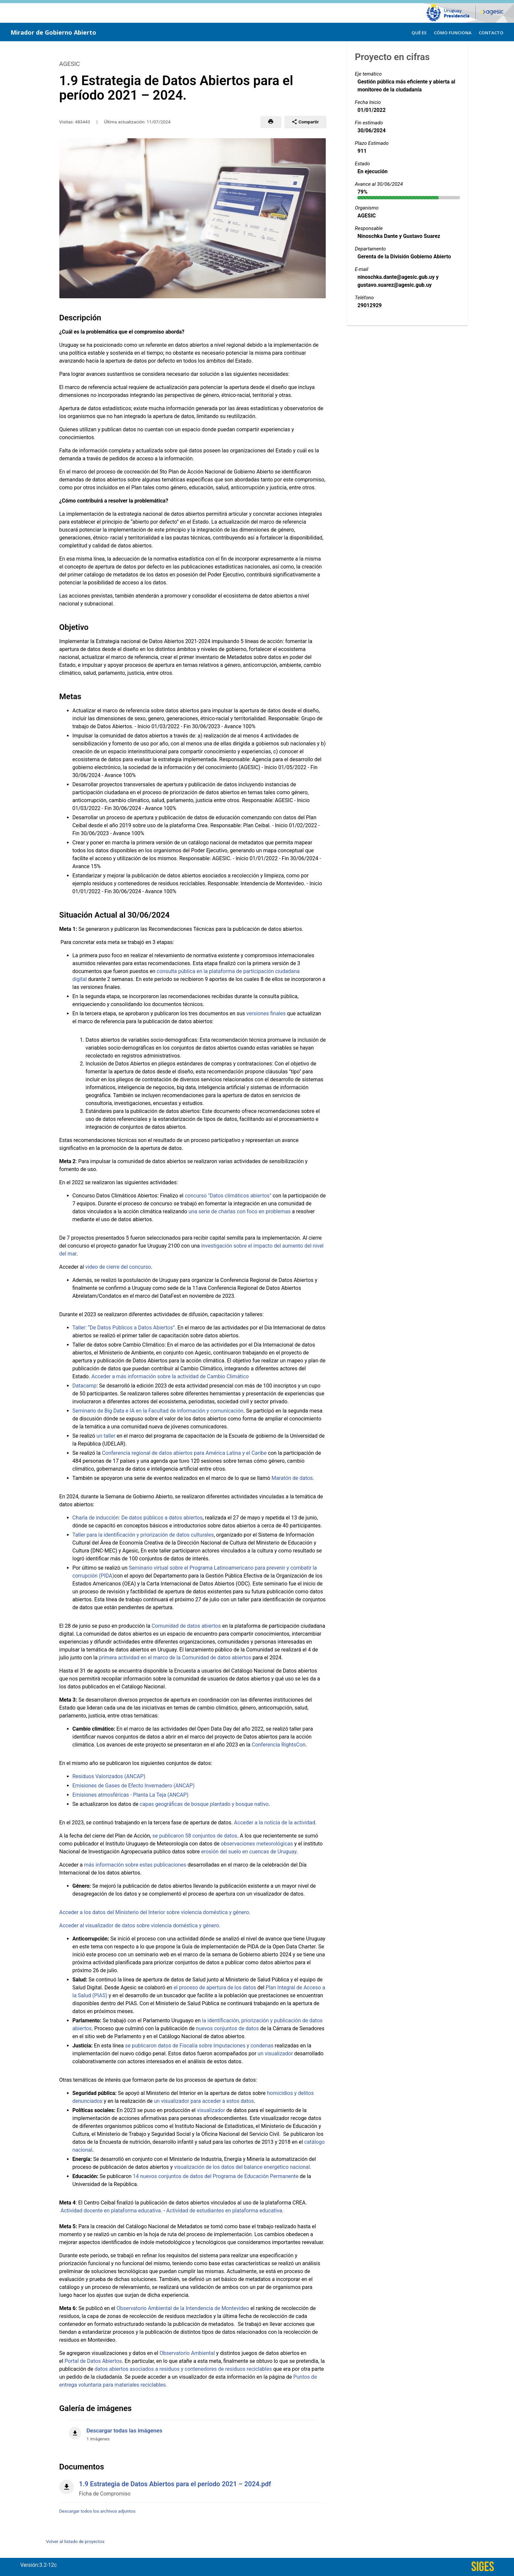  What do you see at coordinates (225, 2210) in the screenshot?
I see `Actividad de estudiantes en plataforma educativa.` at bounding box center [225, 2210].